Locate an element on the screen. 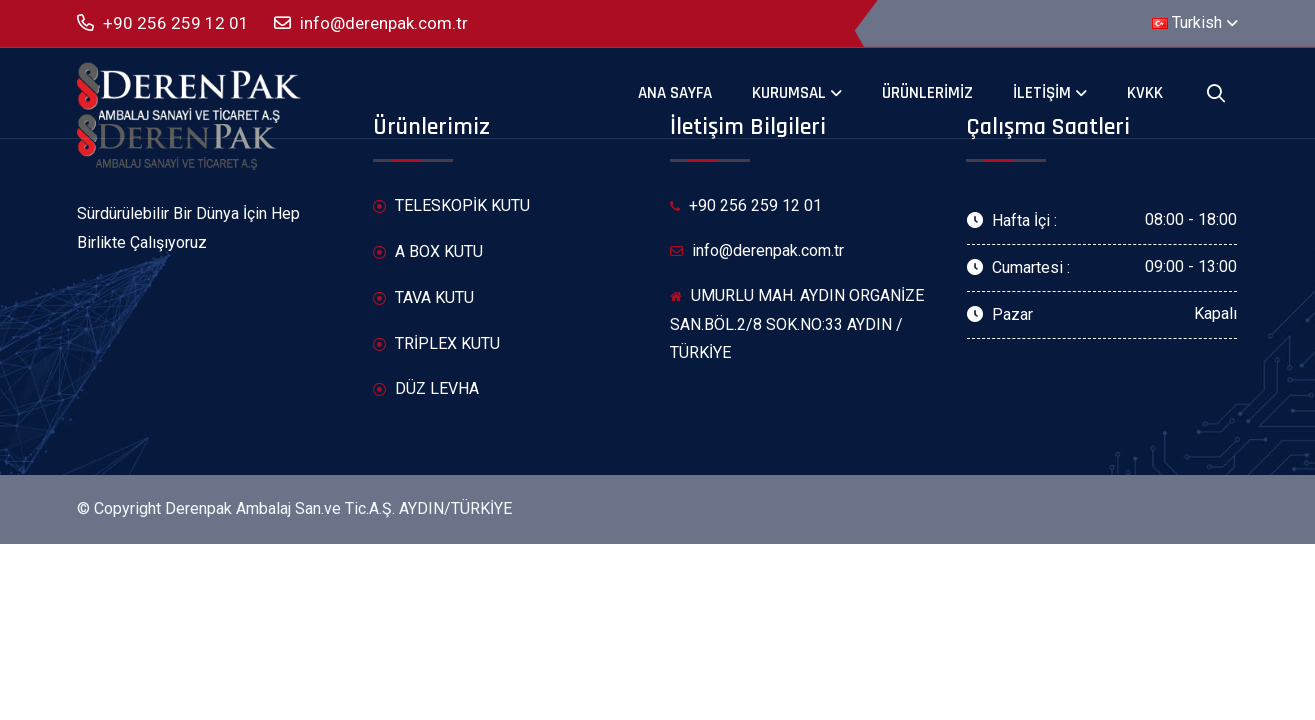 The height and width of the screenshot is (720, 1315). KVKK is located at coordinates (1145, 93).